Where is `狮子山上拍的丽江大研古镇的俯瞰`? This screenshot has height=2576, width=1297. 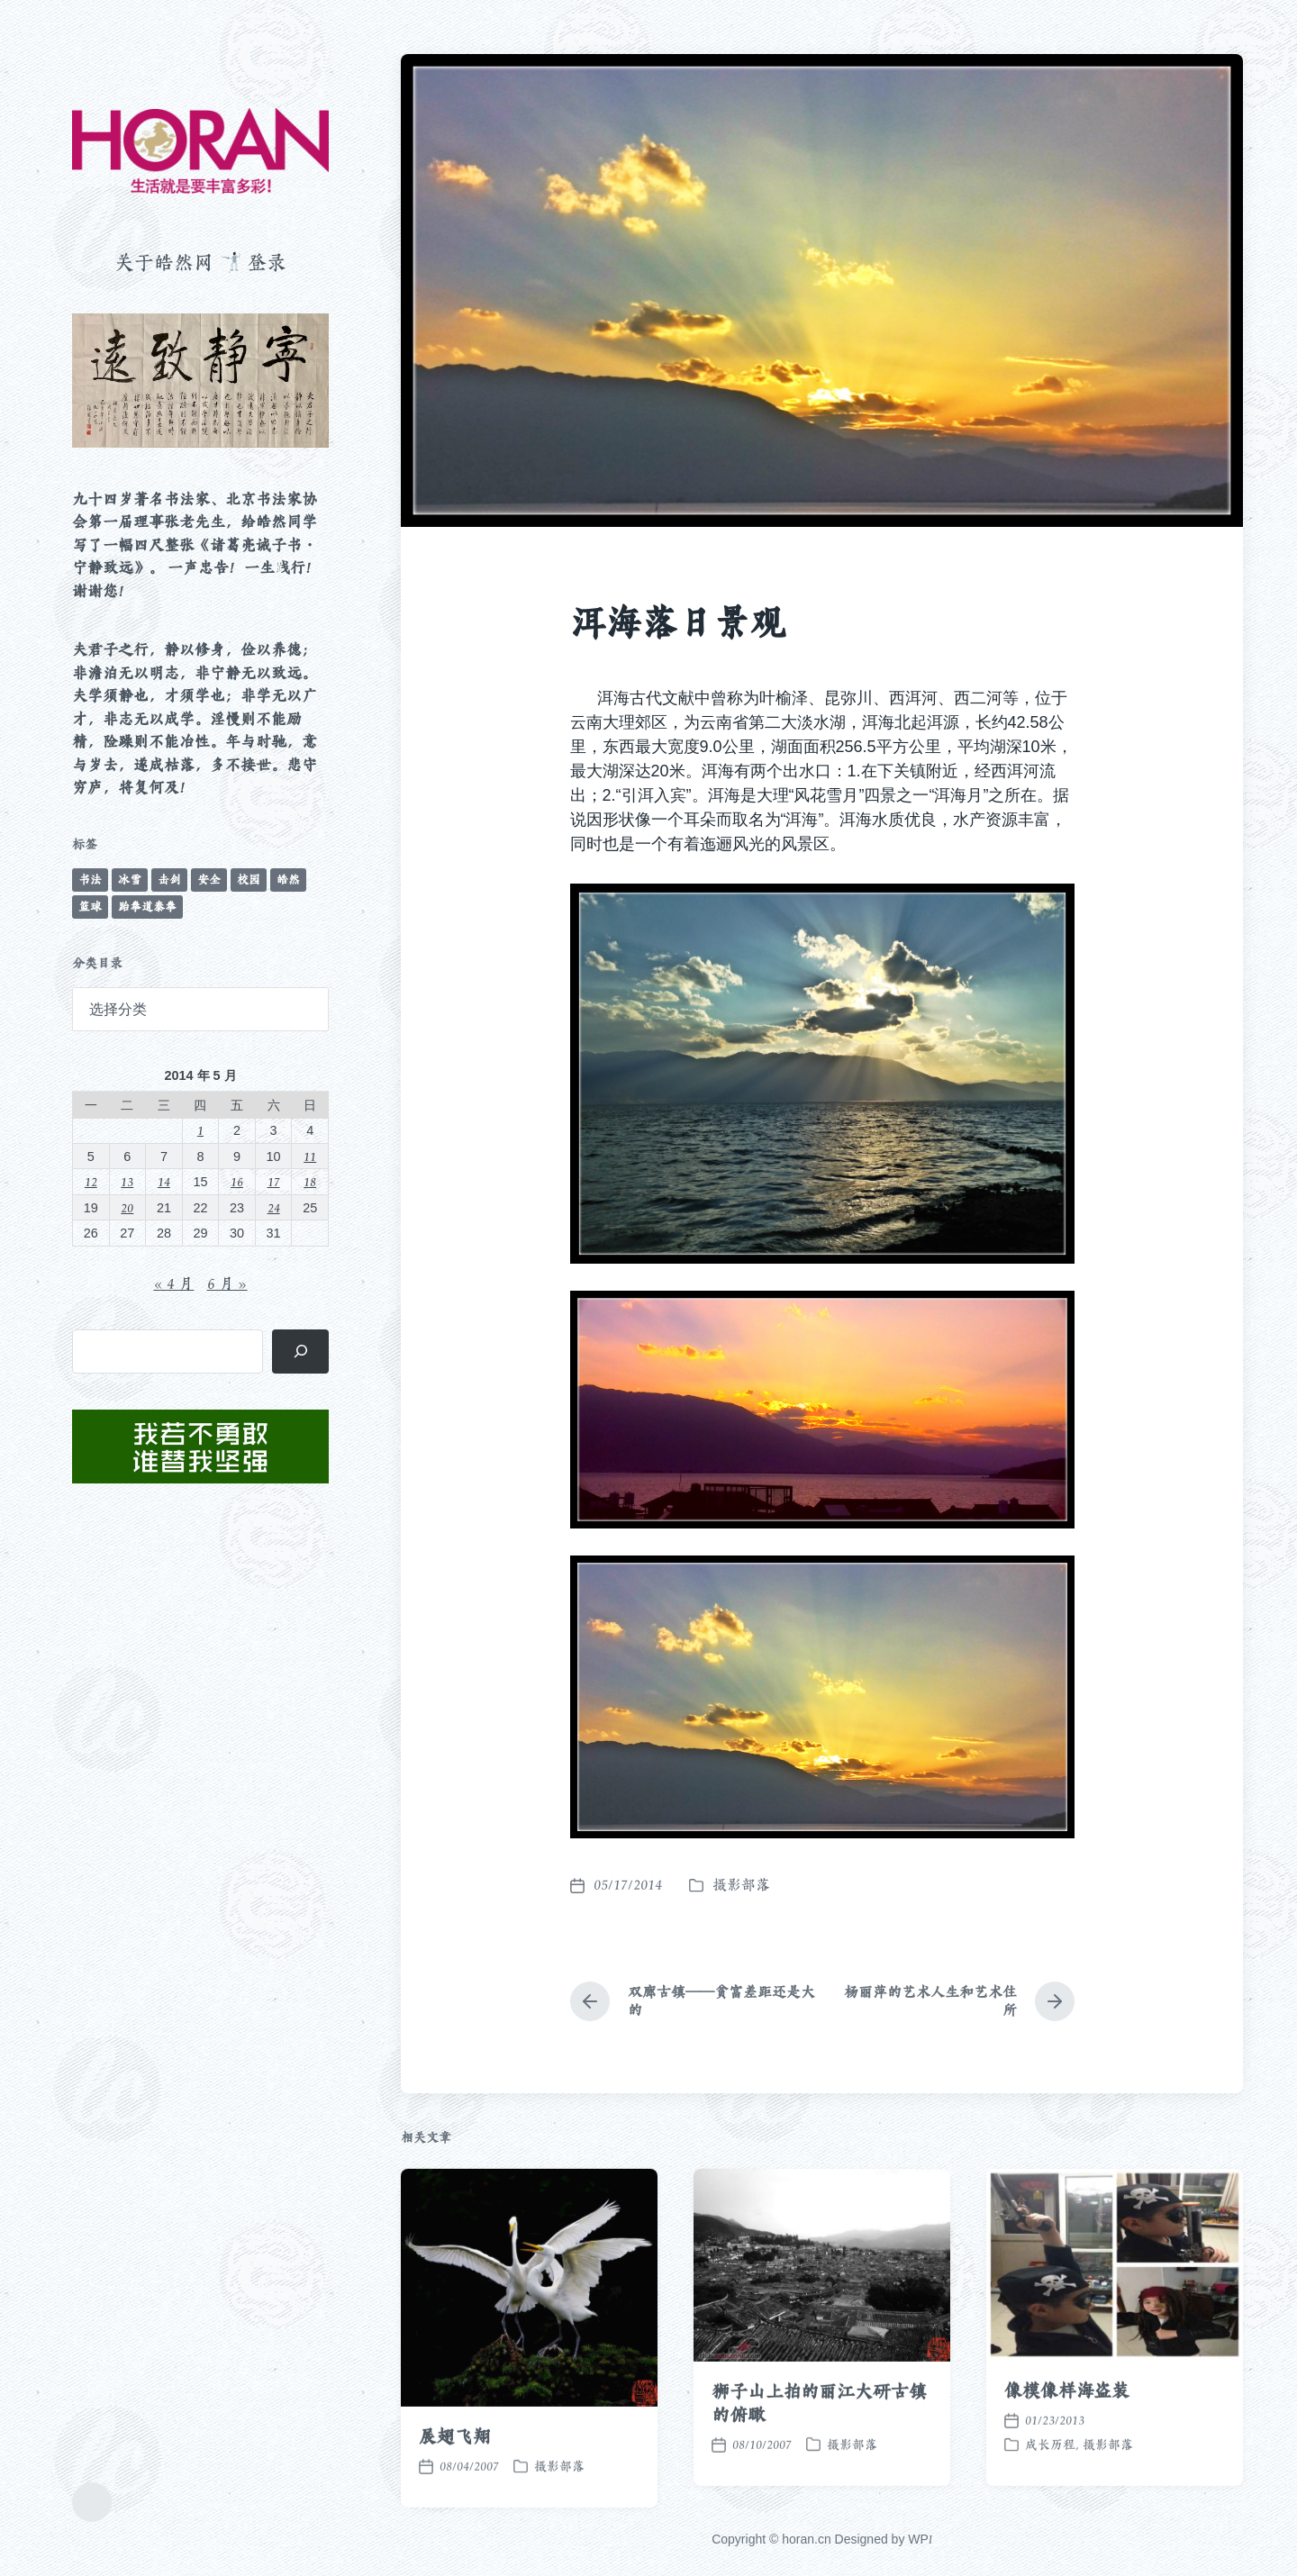
狮子山上拍的丽江大研古镇的俯瞰 is located at coordinates (819, 2470).